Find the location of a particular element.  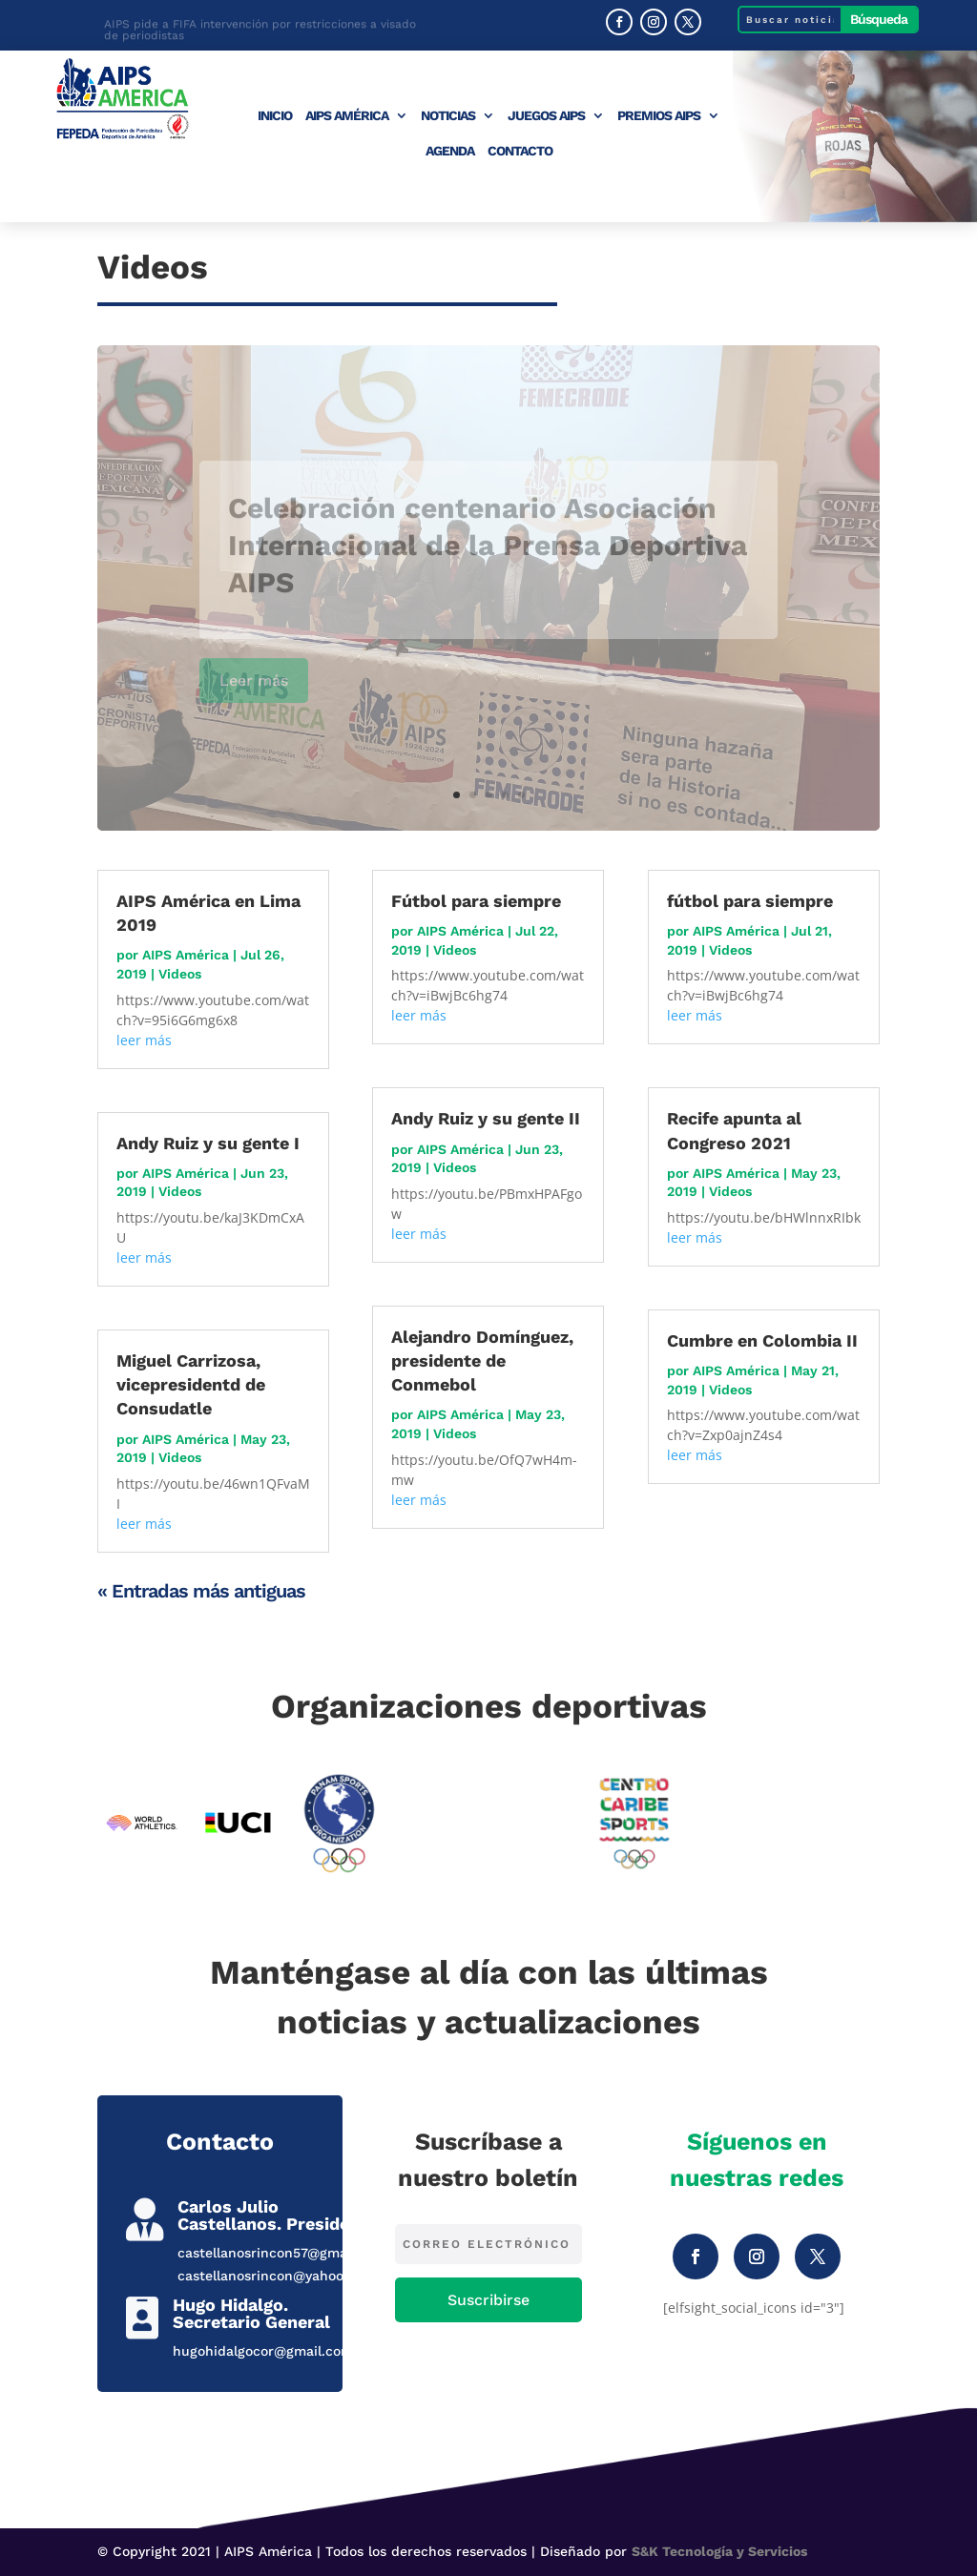

Cumbre en Colombia II is located at coordinates (762, 1340).